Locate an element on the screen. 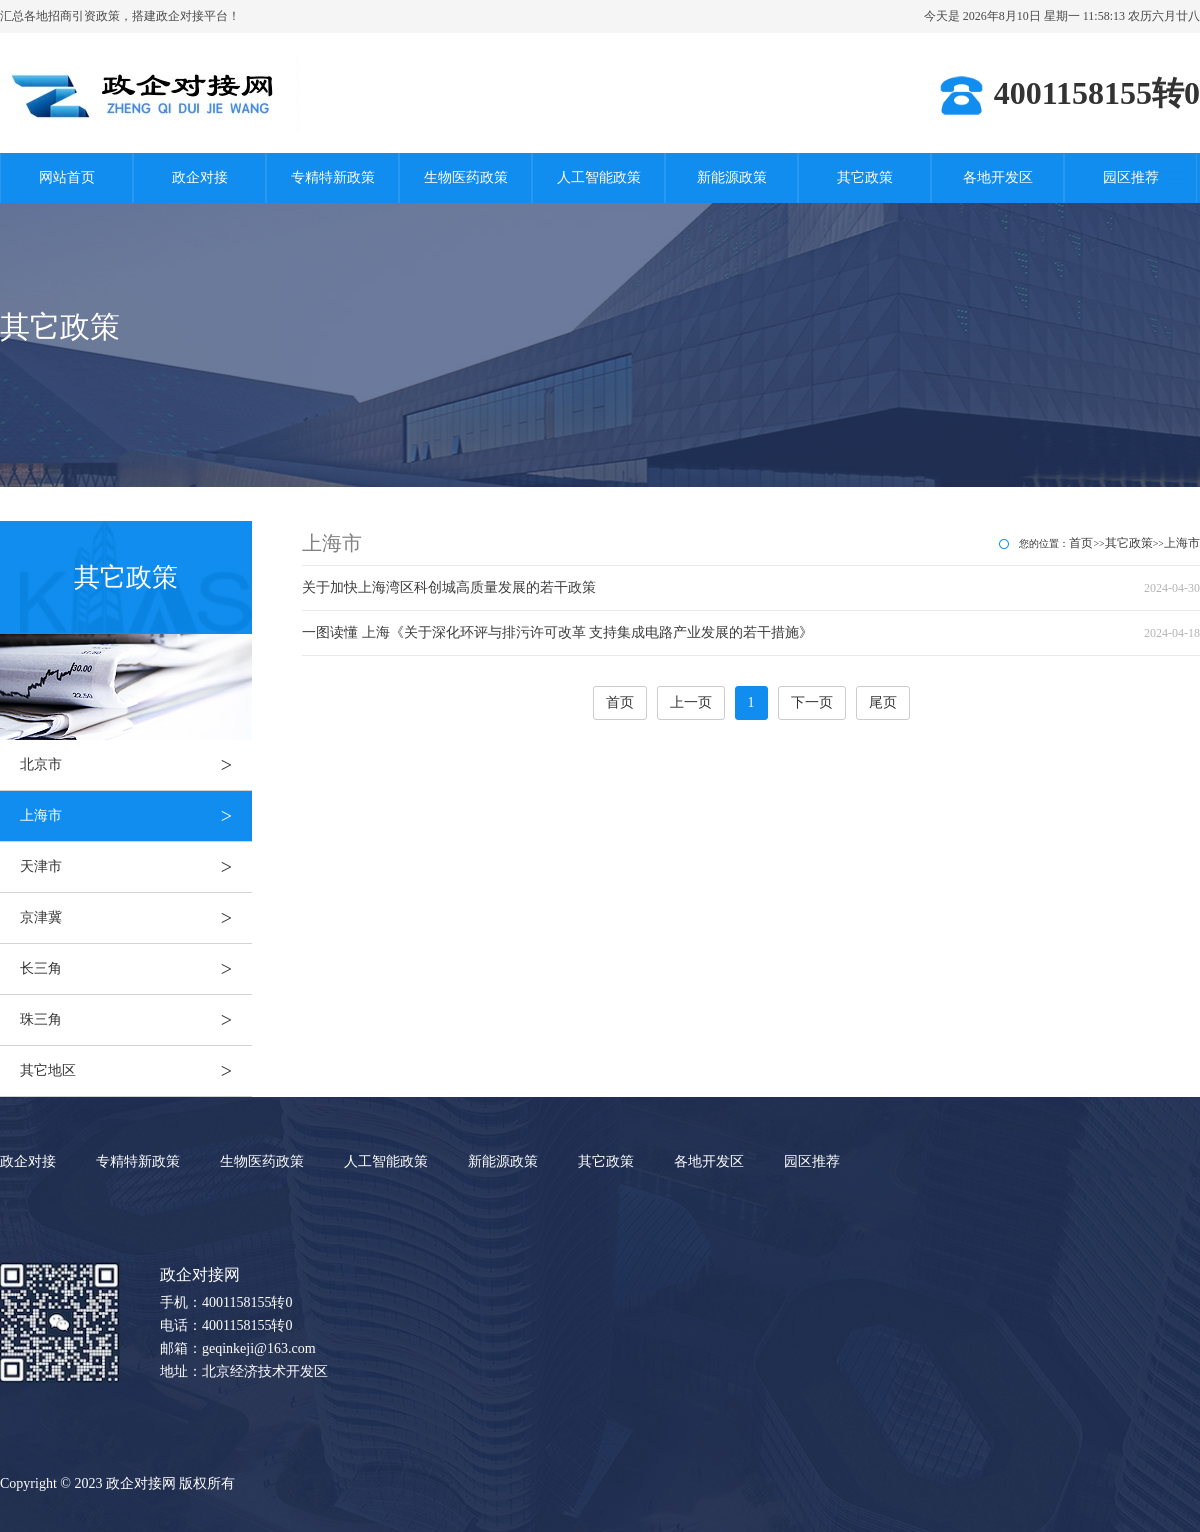 This screenshot has height=1532, width=1200. 其它地区 is located at coordinates (136, 1071).